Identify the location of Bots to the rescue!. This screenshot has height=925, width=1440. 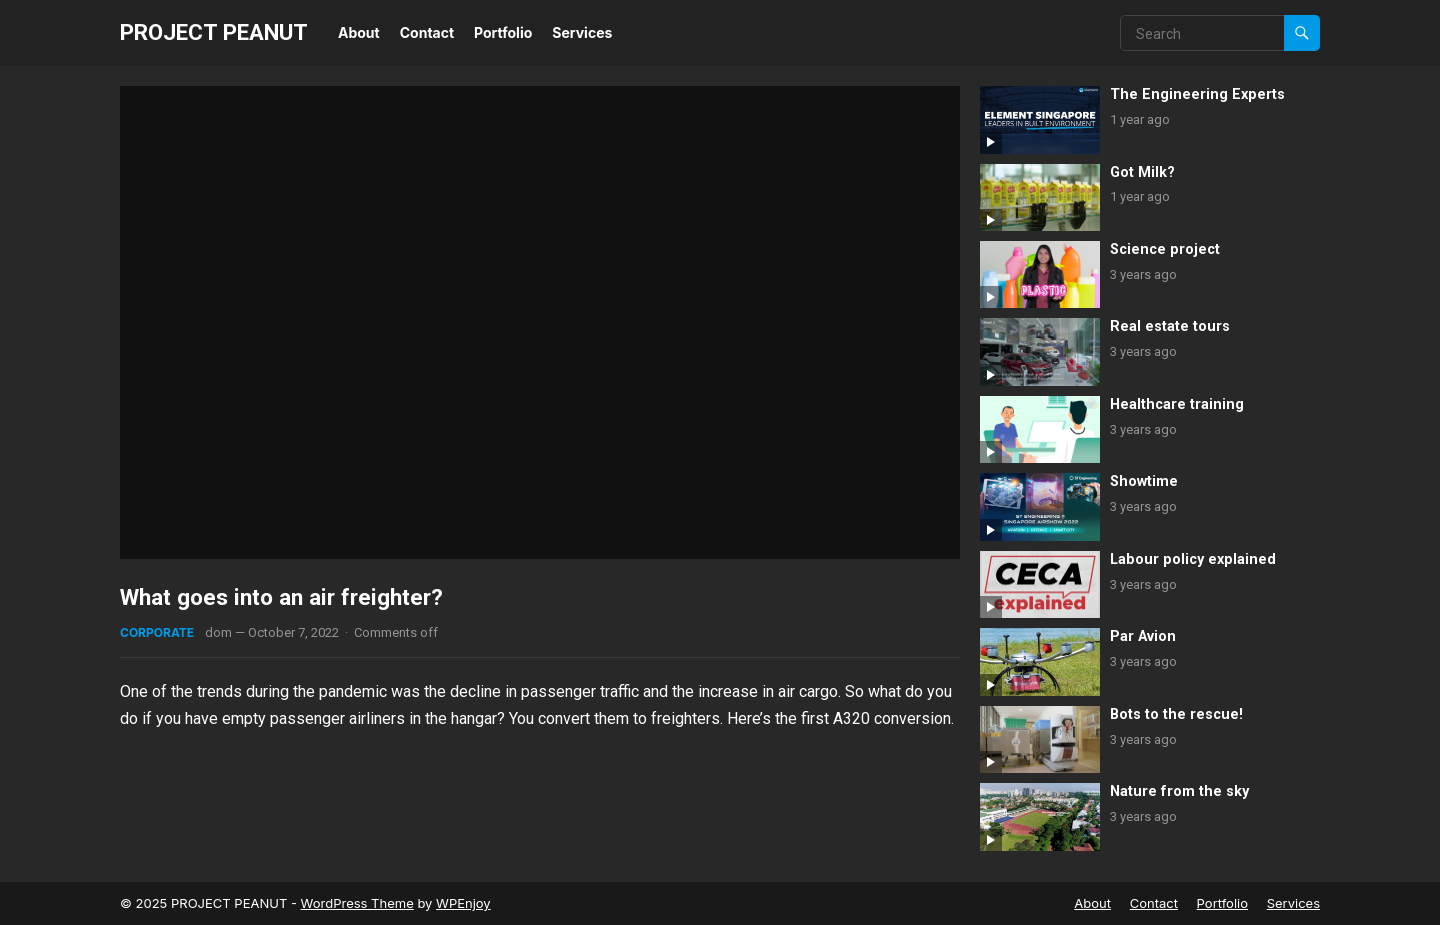
(1176, 714).